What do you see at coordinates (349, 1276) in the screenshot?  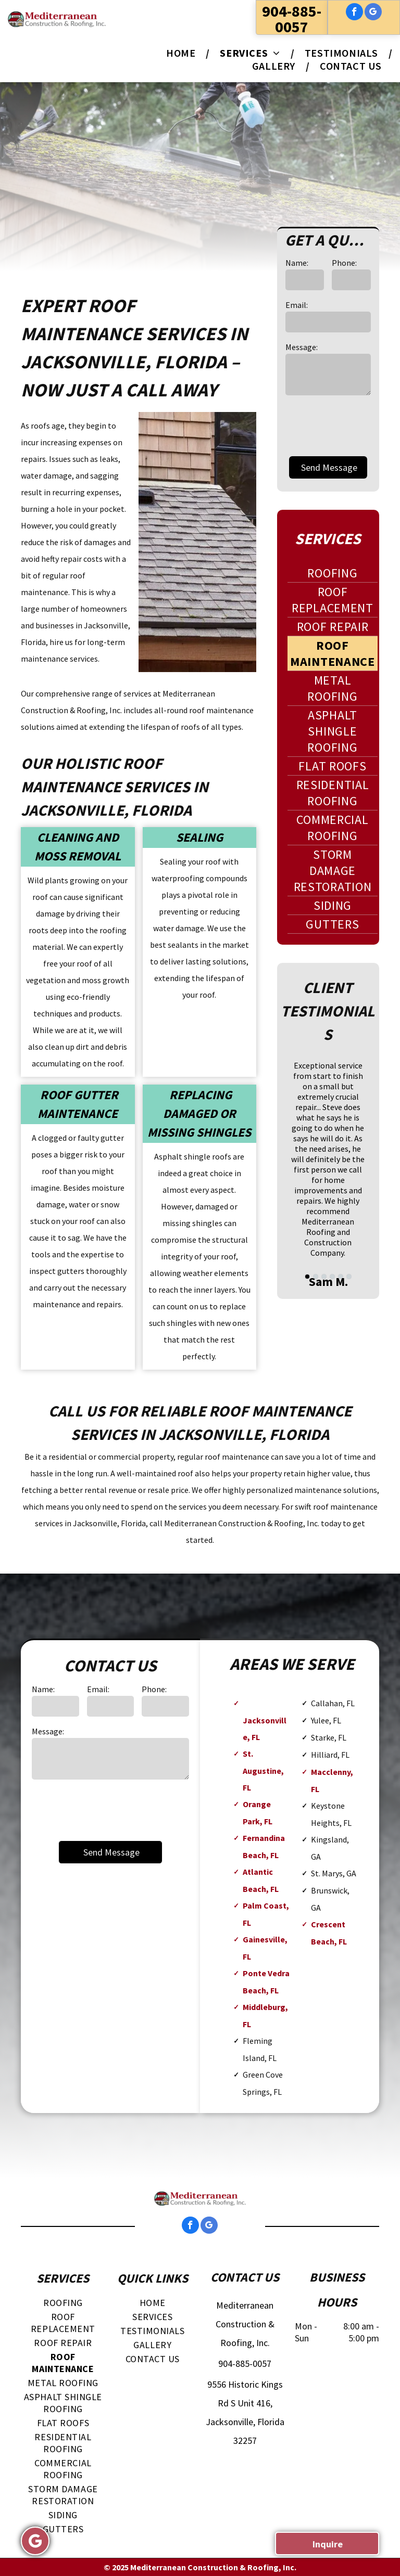 I see `[go to slide 6]` at bounding box center [349, 1276].